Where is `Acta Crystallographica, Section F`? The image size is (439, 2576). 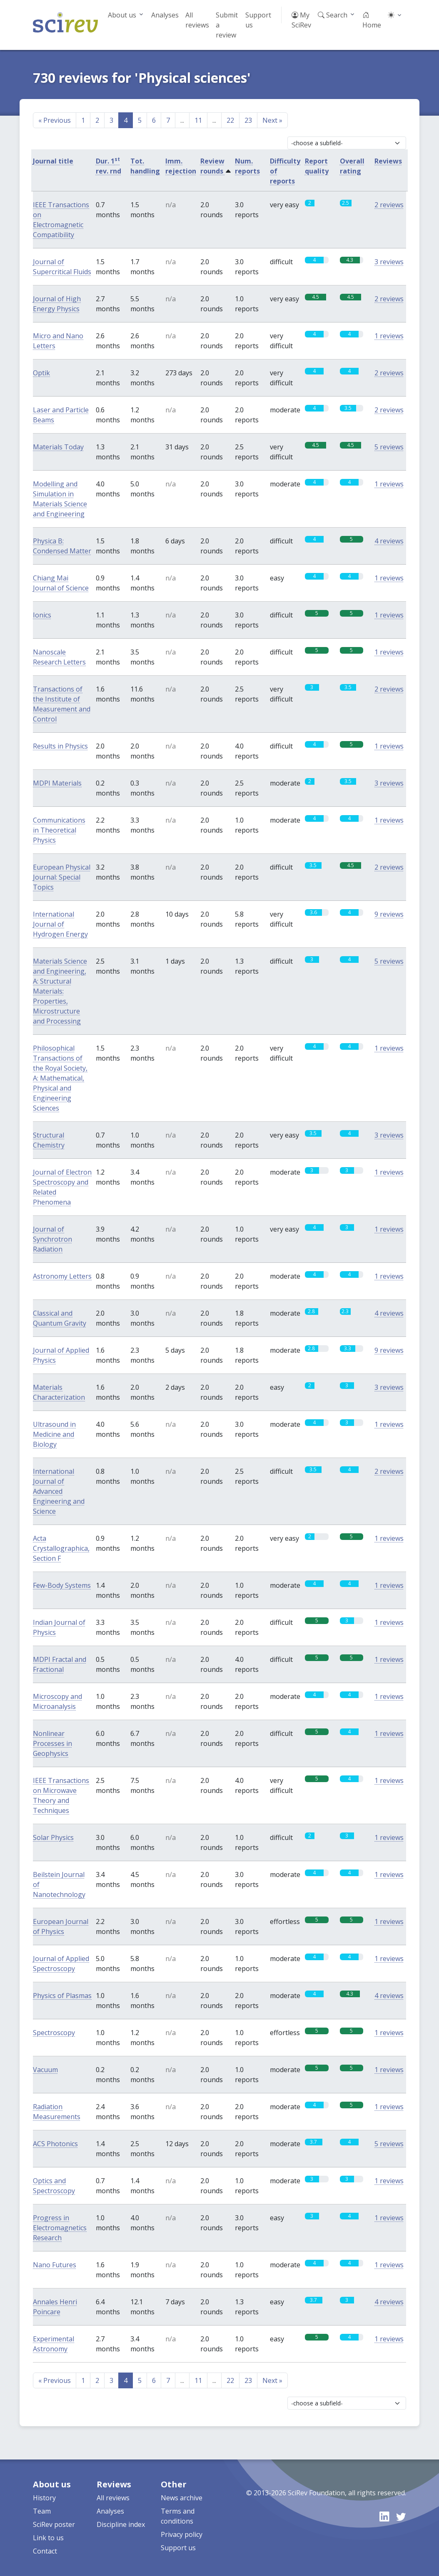
Acta Crystallographica, Section F is located at coordinates (61, 1548).